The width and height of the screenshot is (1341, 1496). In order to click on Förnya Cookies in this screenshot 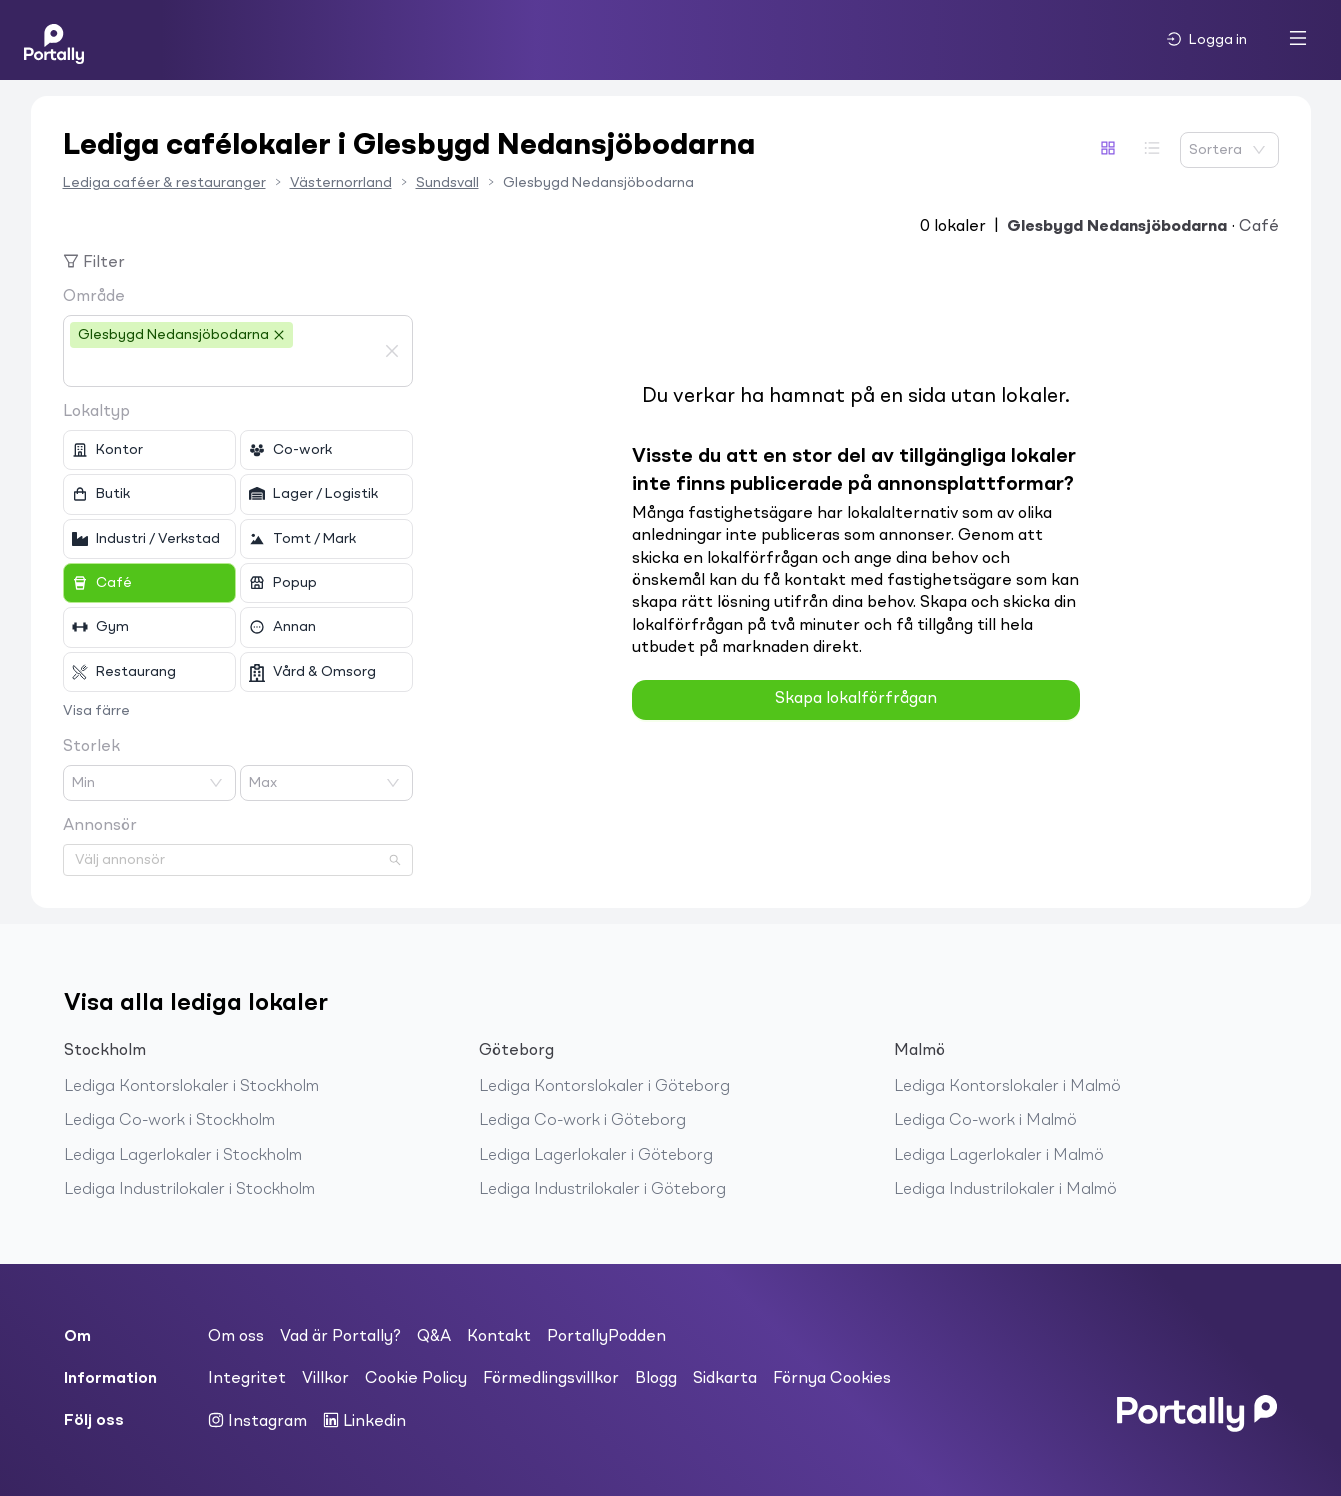, I will do `click(832, 1379)`.